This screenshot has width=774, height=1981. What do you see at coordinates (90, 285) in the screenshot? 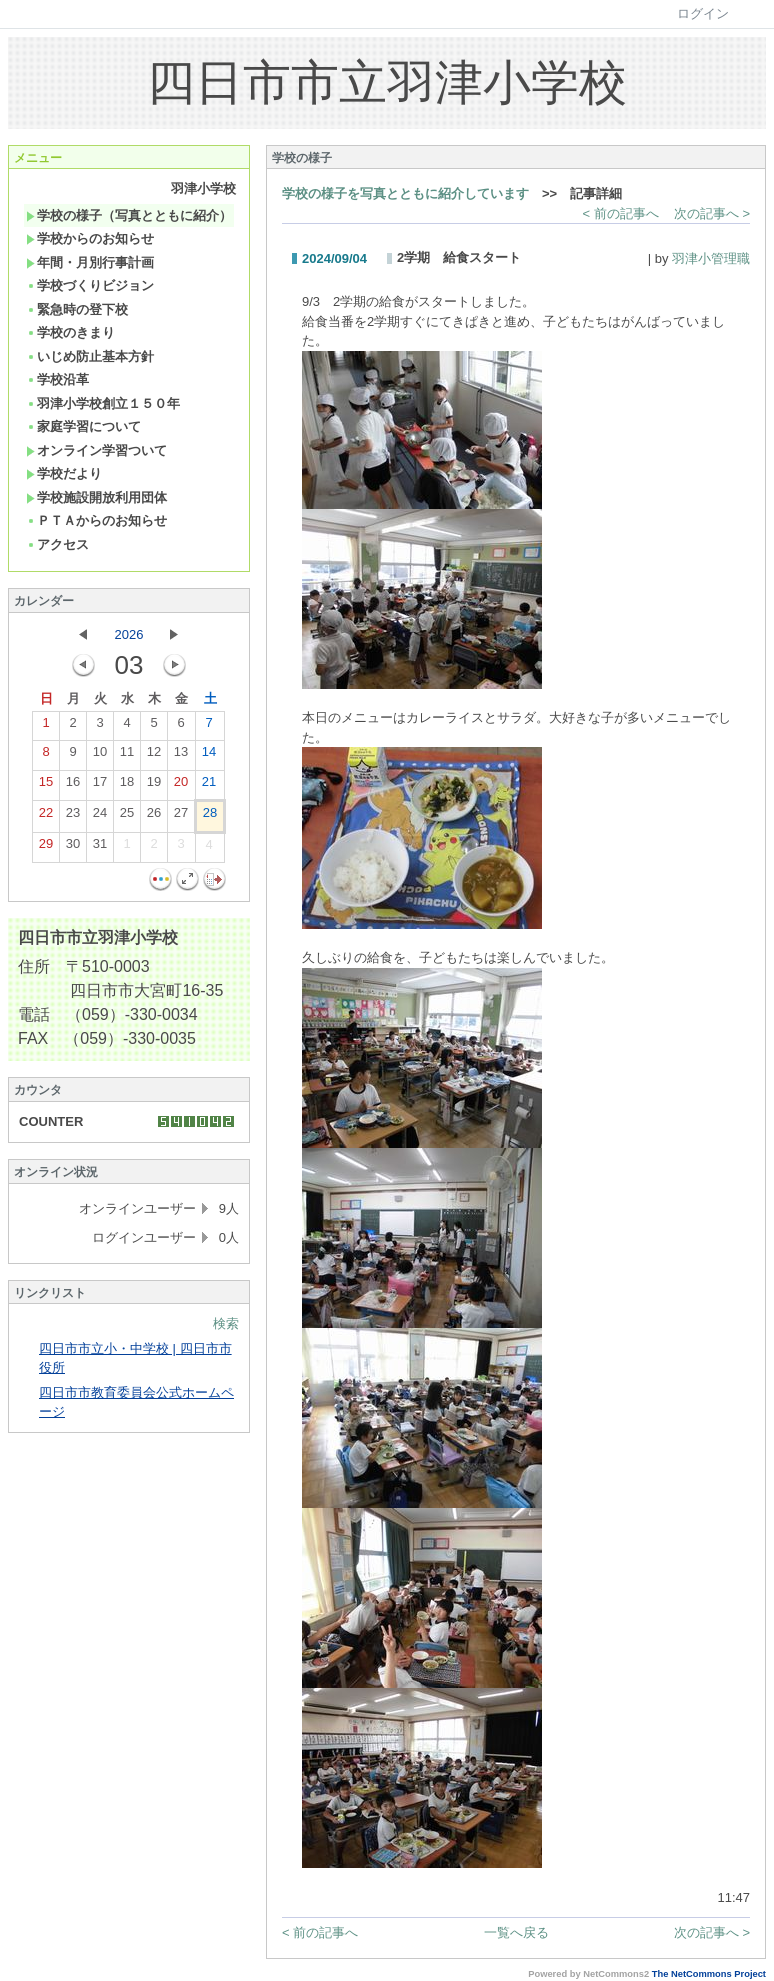
I see `学校づくりビジョン` at bounding box center [90, 285].